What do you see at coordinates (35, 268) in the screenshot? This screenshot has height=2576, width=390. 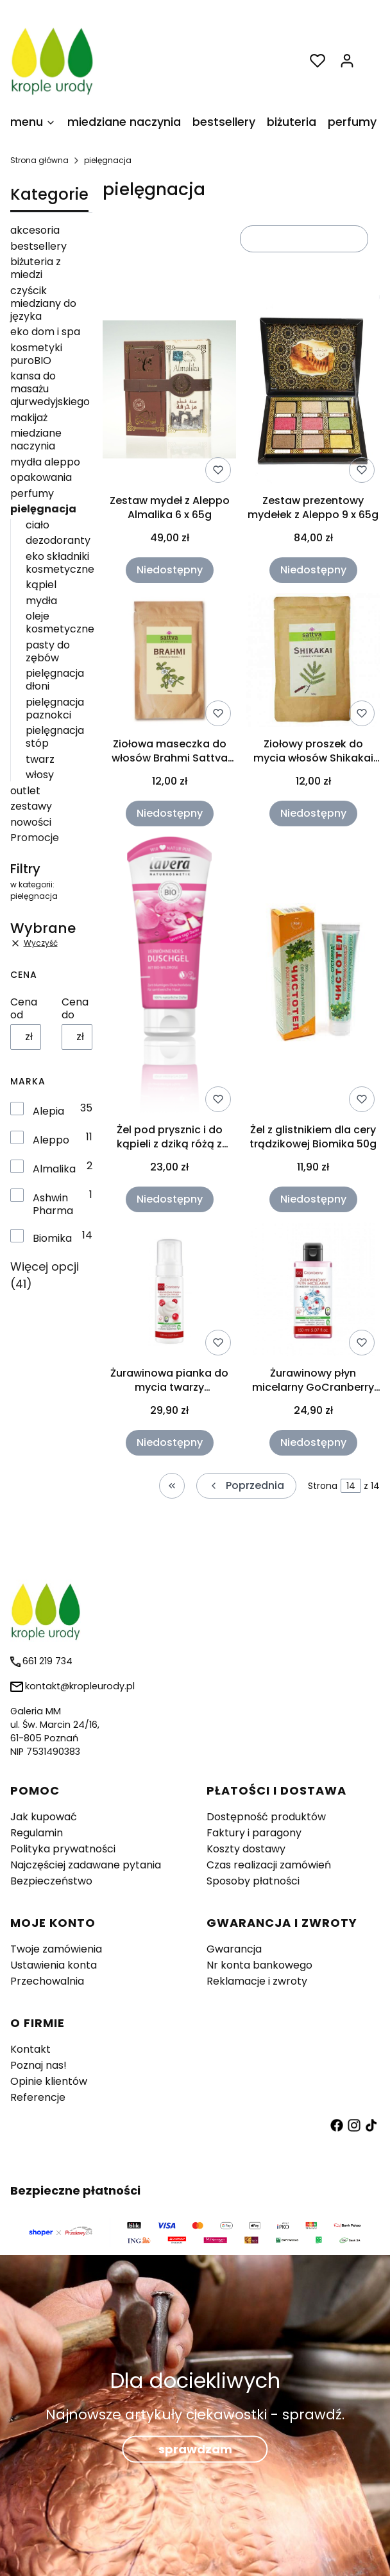 I see `biżuteria z miedzi` at bounding box center [35, 268].